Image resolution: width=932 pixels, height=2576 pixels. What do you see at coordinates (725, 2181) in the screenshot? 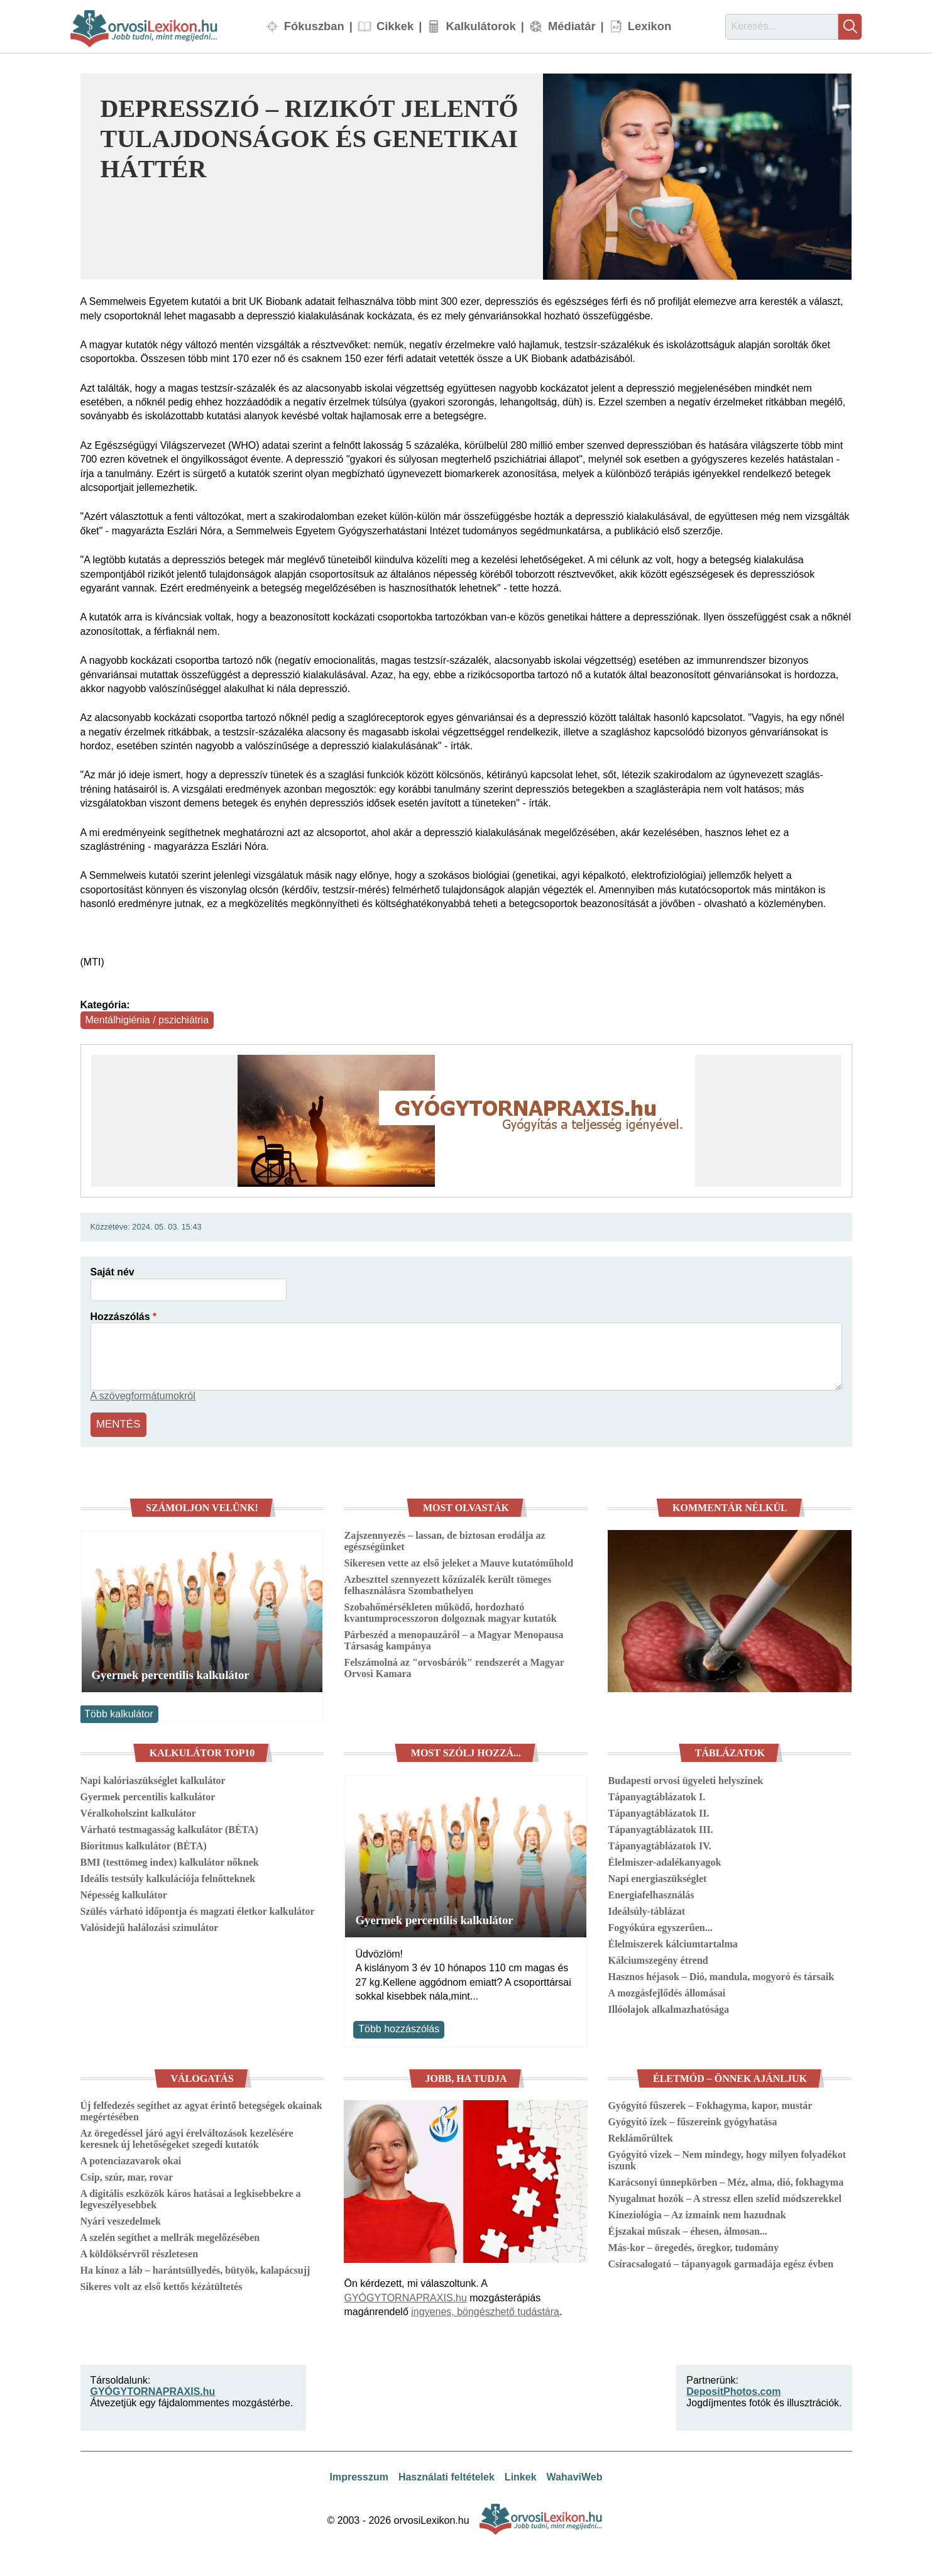
I see `Karácsonyi ünnepkörben – Méz, alma, dió, fokhagyma` at bounding box center [725, 2181].